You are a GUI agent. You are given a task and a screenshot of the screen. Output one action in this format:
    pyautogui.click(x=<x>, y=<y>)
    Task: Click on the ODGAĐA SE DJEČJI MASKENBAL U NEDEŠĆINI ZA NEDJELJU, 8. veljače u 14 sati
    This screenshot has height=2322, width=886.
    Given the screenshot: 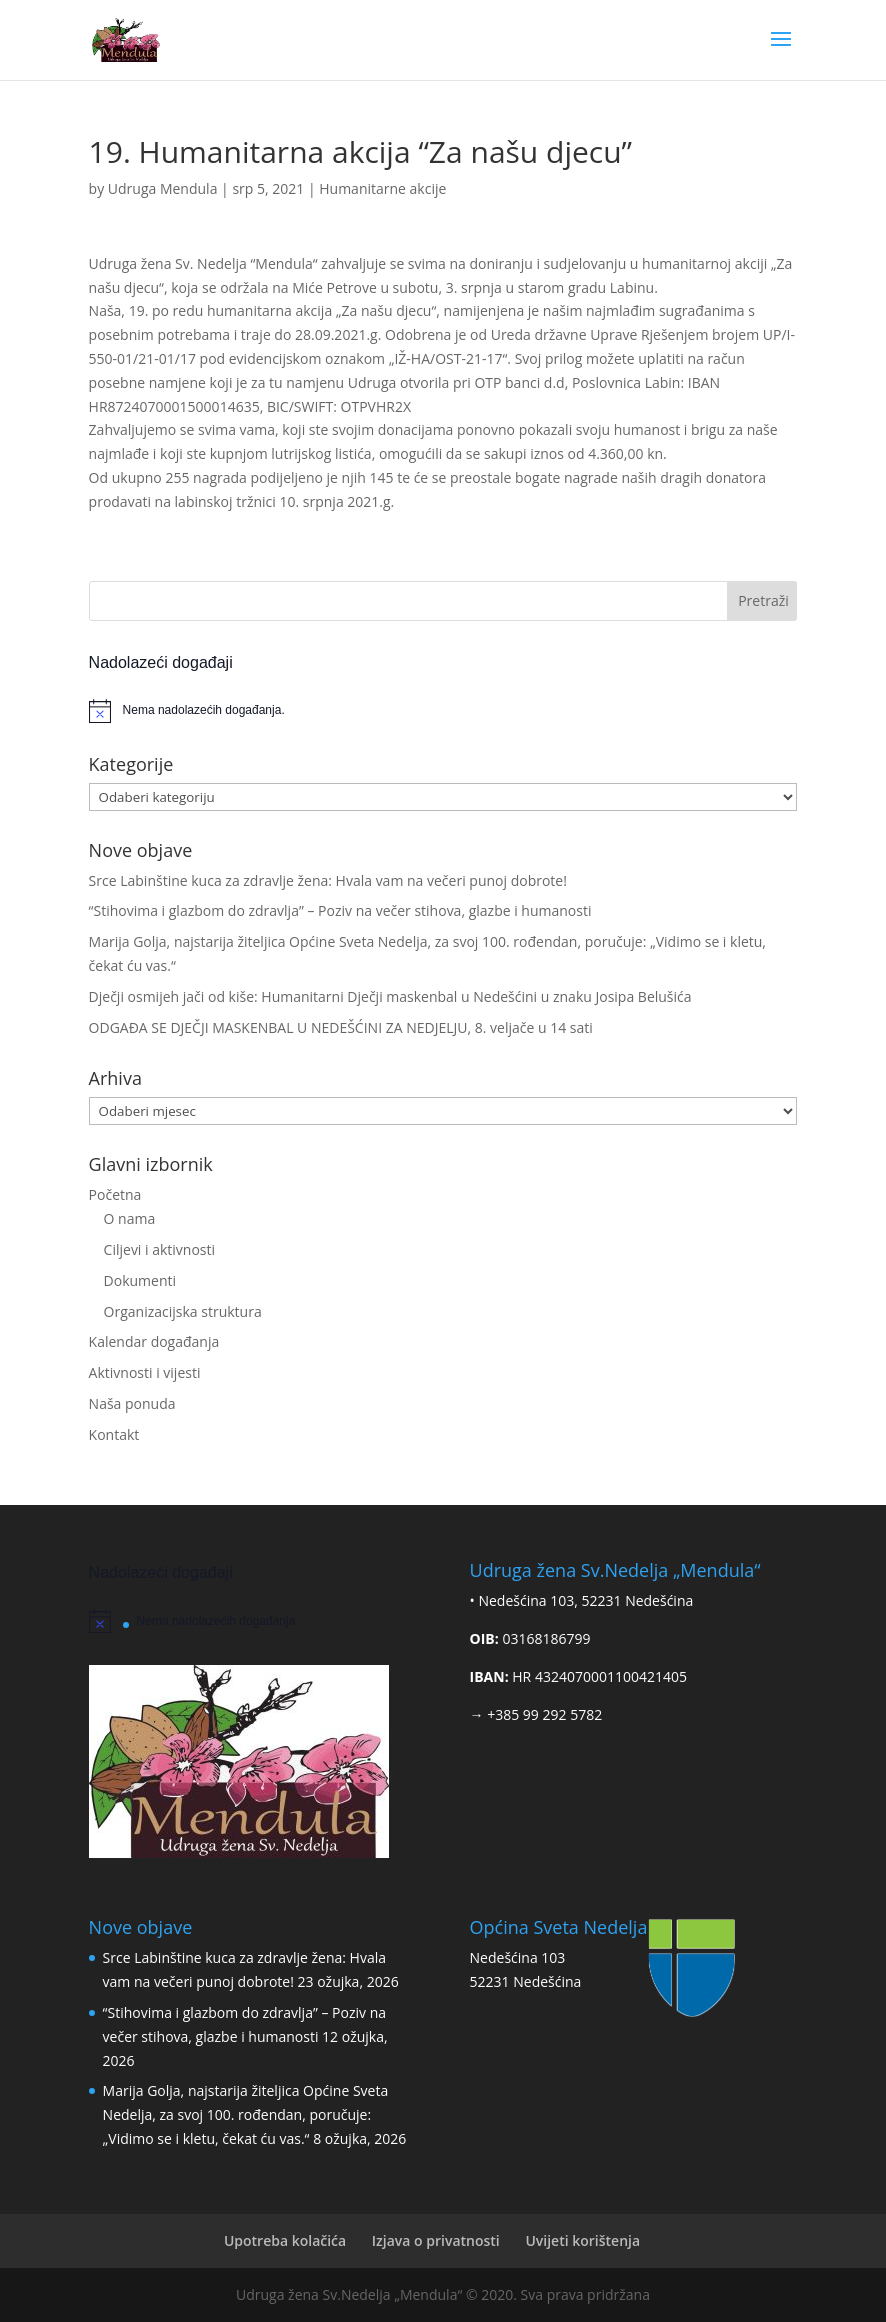 What is the action you would take?
    pyautogui.click(x=341, y=1027)
    